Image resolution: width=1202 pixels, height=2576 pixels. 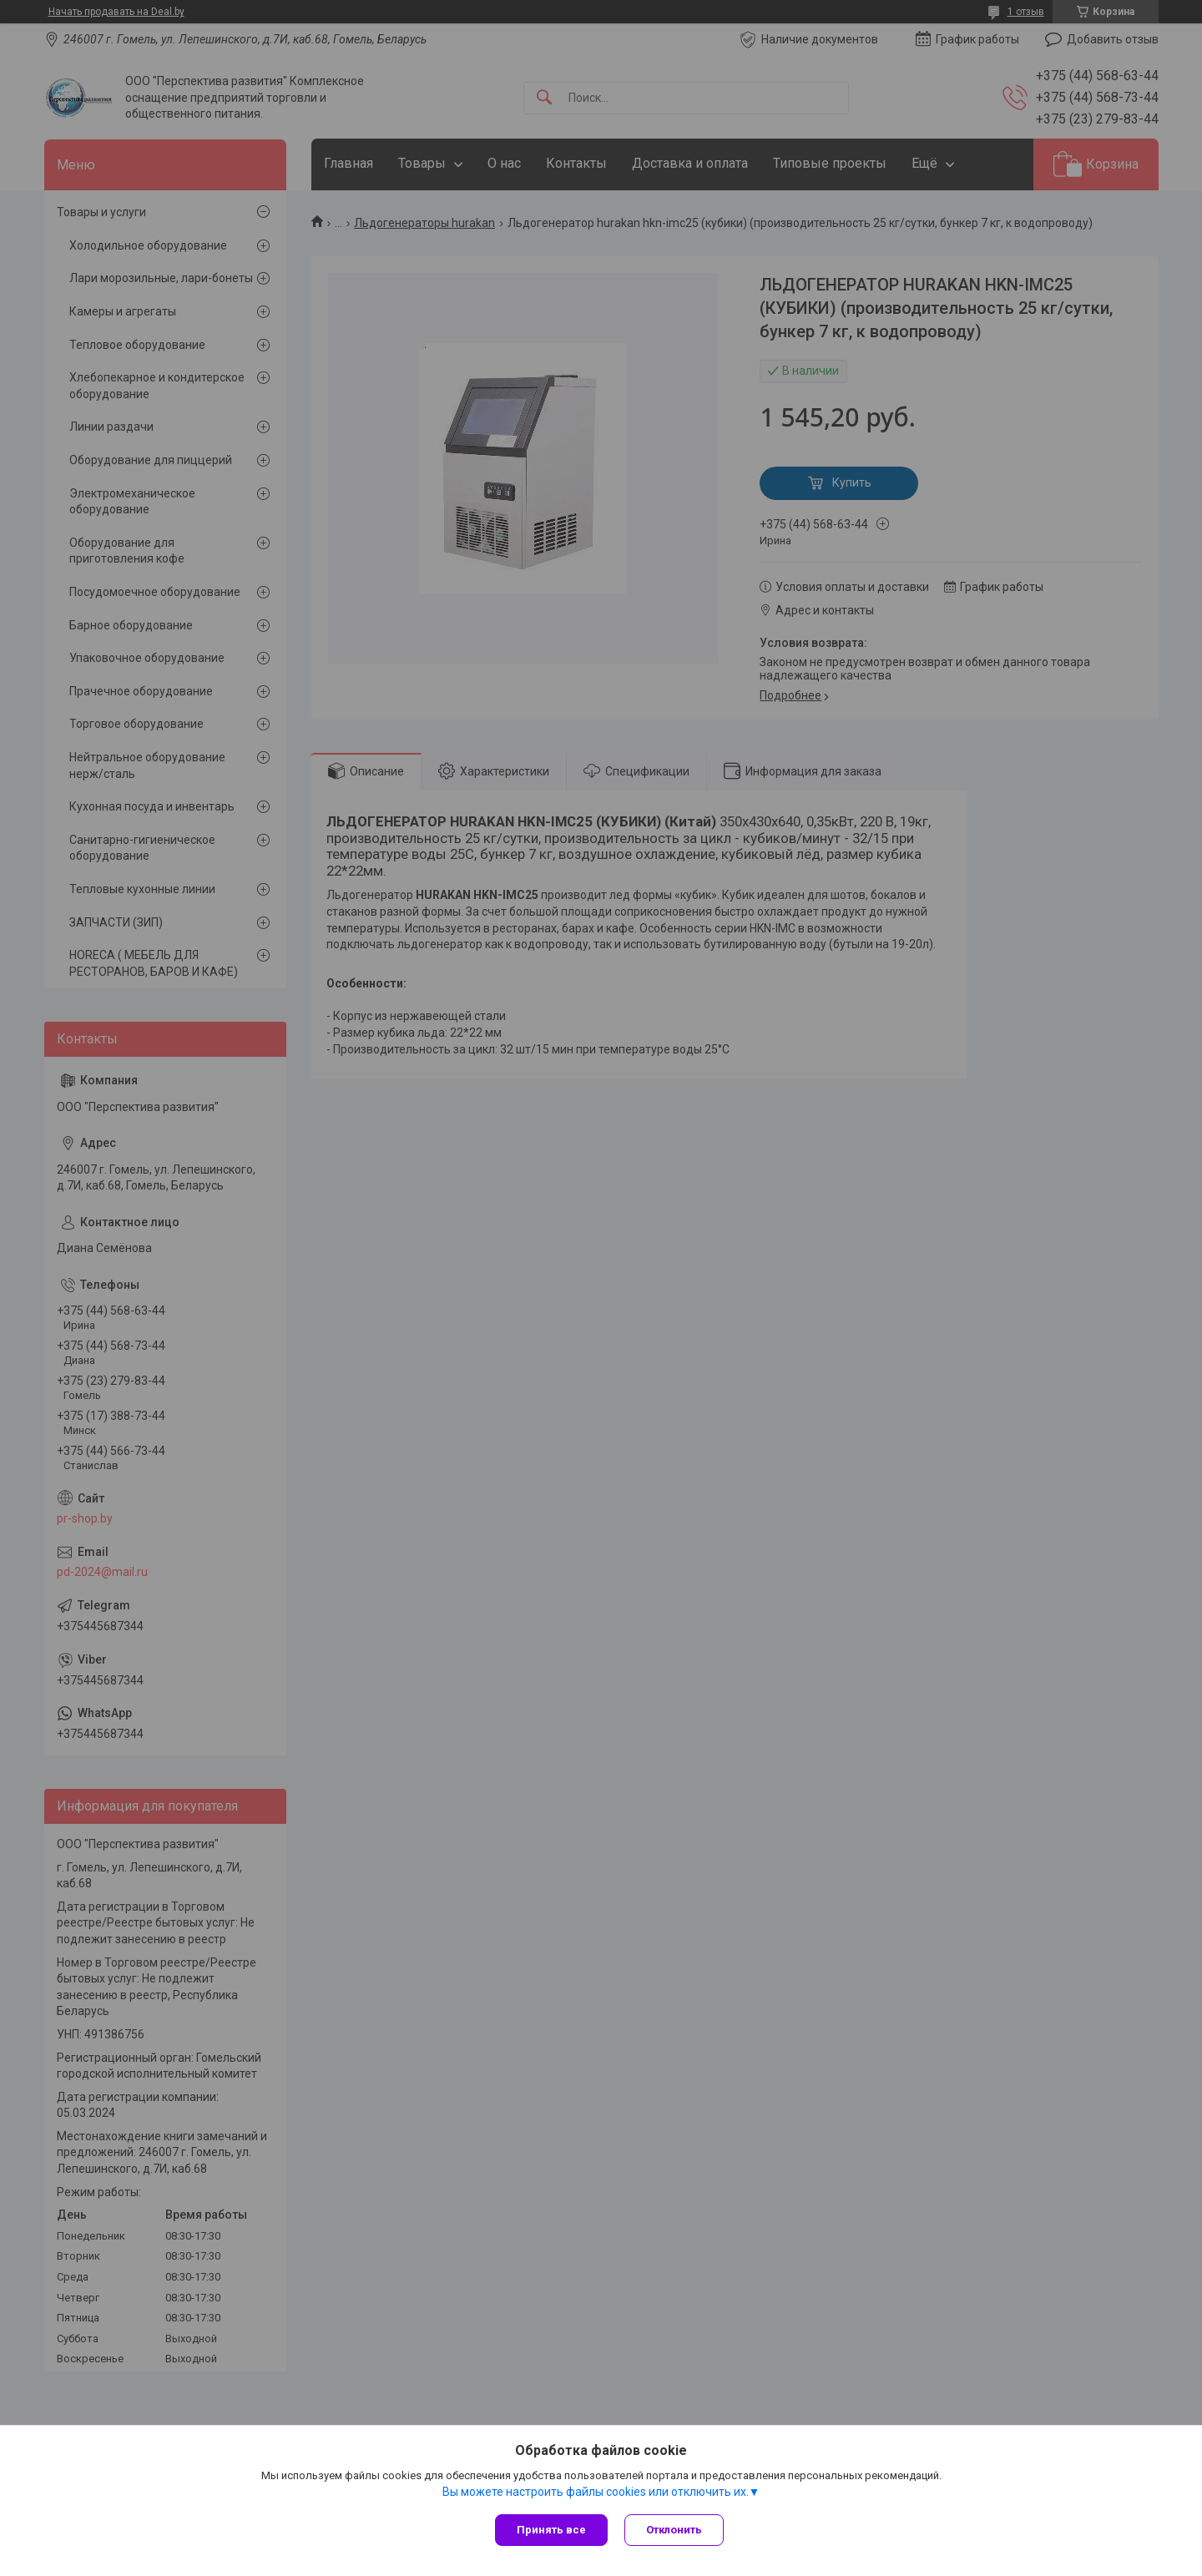 I want to click on Принять все, so click(x=551, y=2529).